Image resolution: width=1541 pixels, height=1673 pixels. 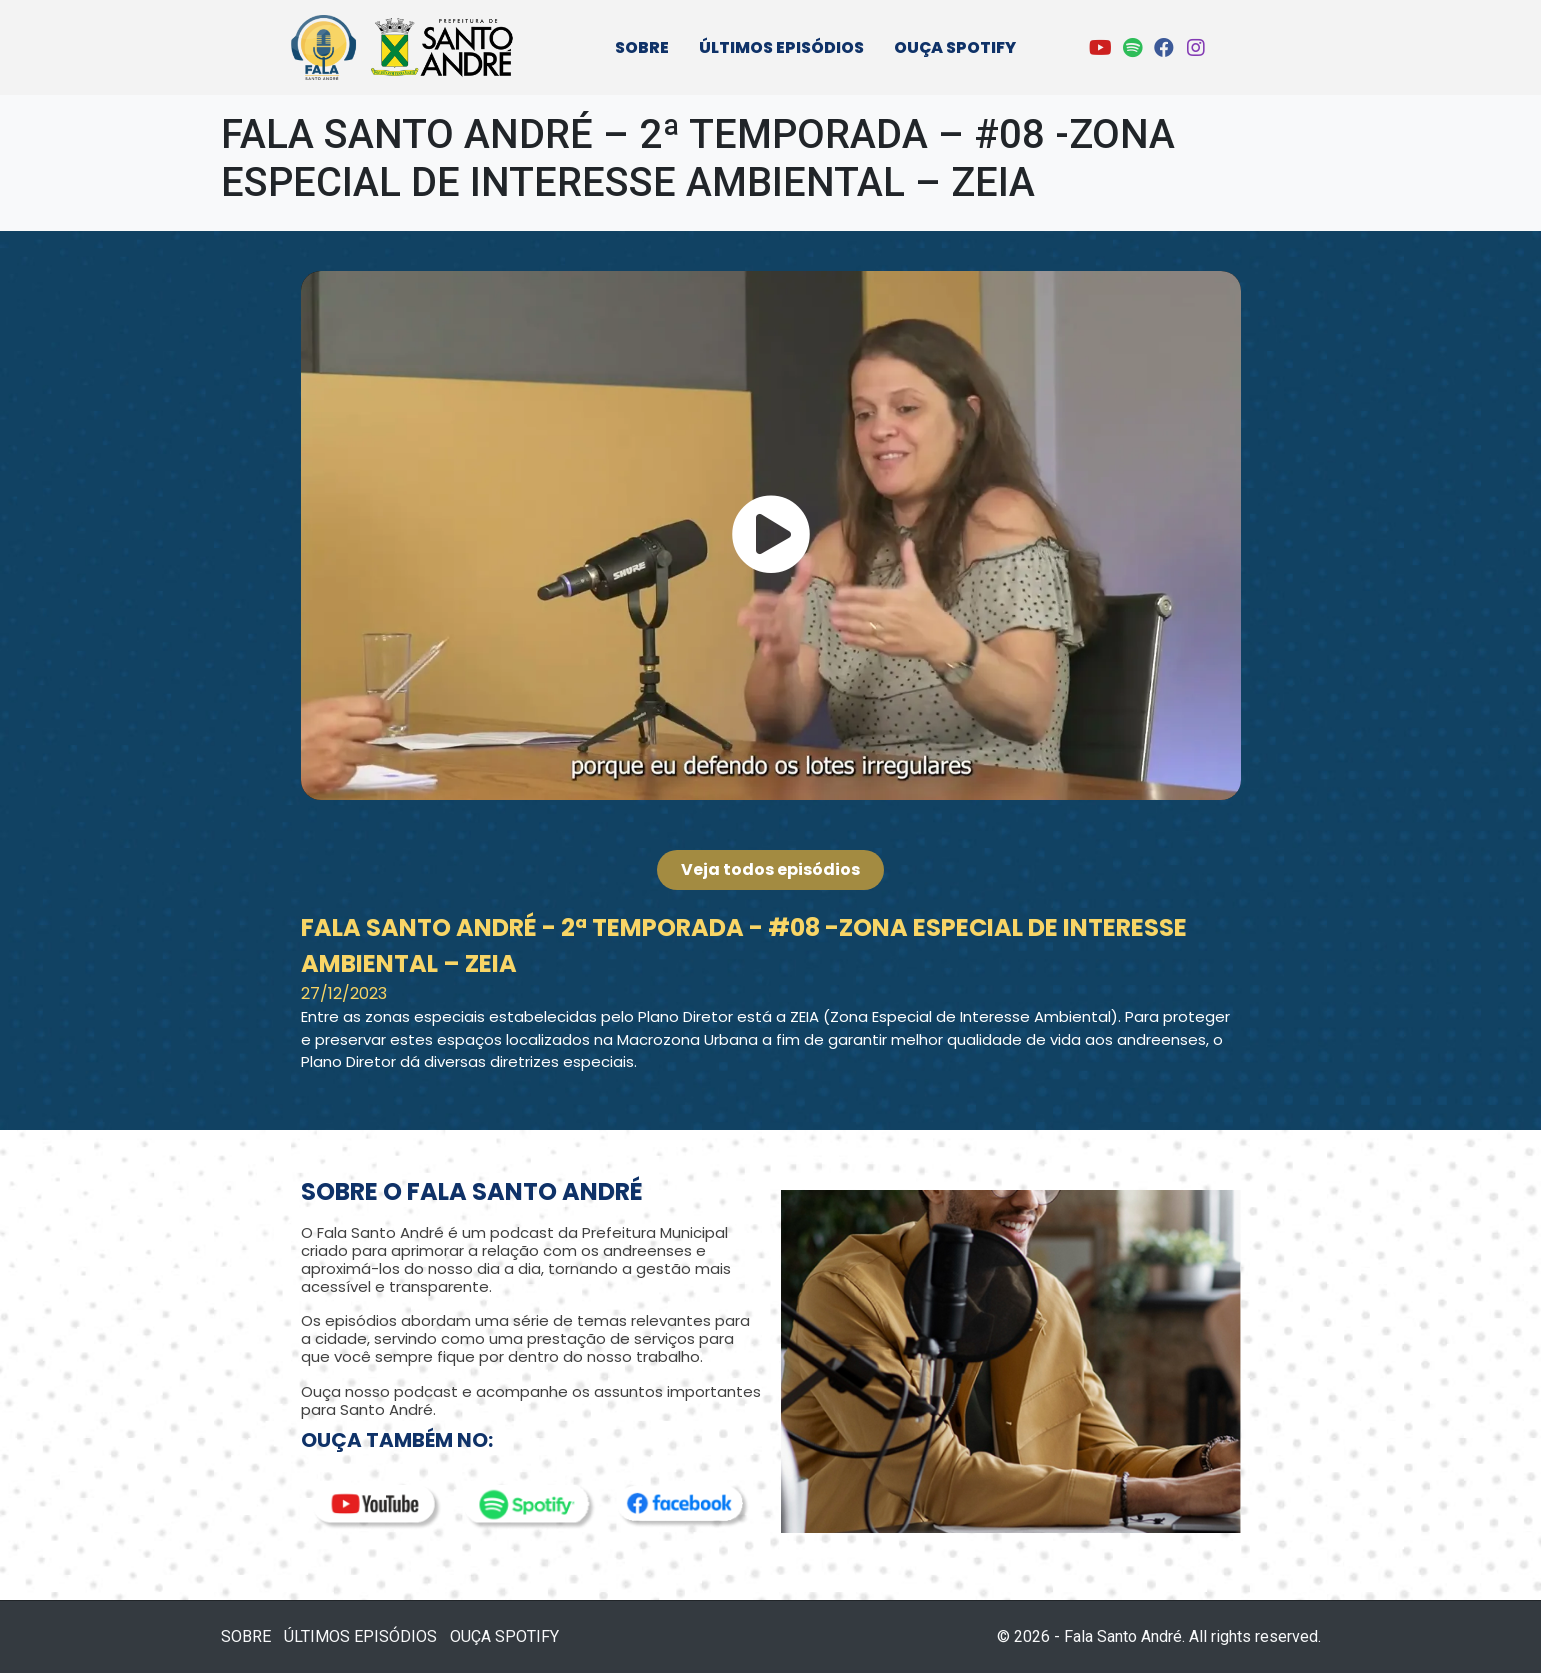 What do you see at coordinates (955, 47) in the screenshot?
I see `OUÇA SPOTIFY` at bounding box center [955, 47].